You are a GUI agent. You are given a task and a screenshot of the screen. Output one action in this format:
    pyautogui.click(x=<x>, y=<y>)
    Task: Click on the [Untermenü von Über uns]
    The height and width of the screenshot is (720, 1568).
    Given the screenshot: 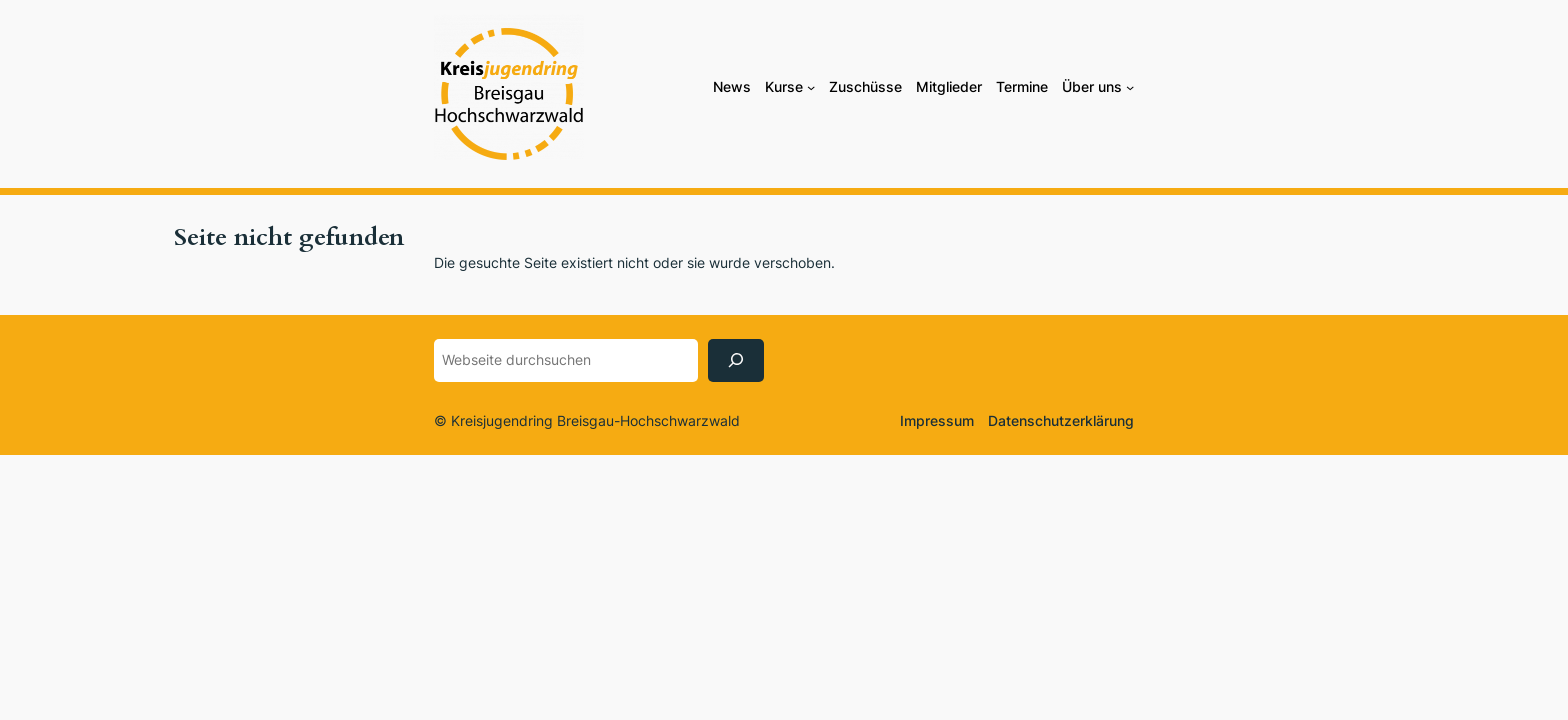 What is the action you would take?
    pyautogui.click(x=1130, y=87)
    